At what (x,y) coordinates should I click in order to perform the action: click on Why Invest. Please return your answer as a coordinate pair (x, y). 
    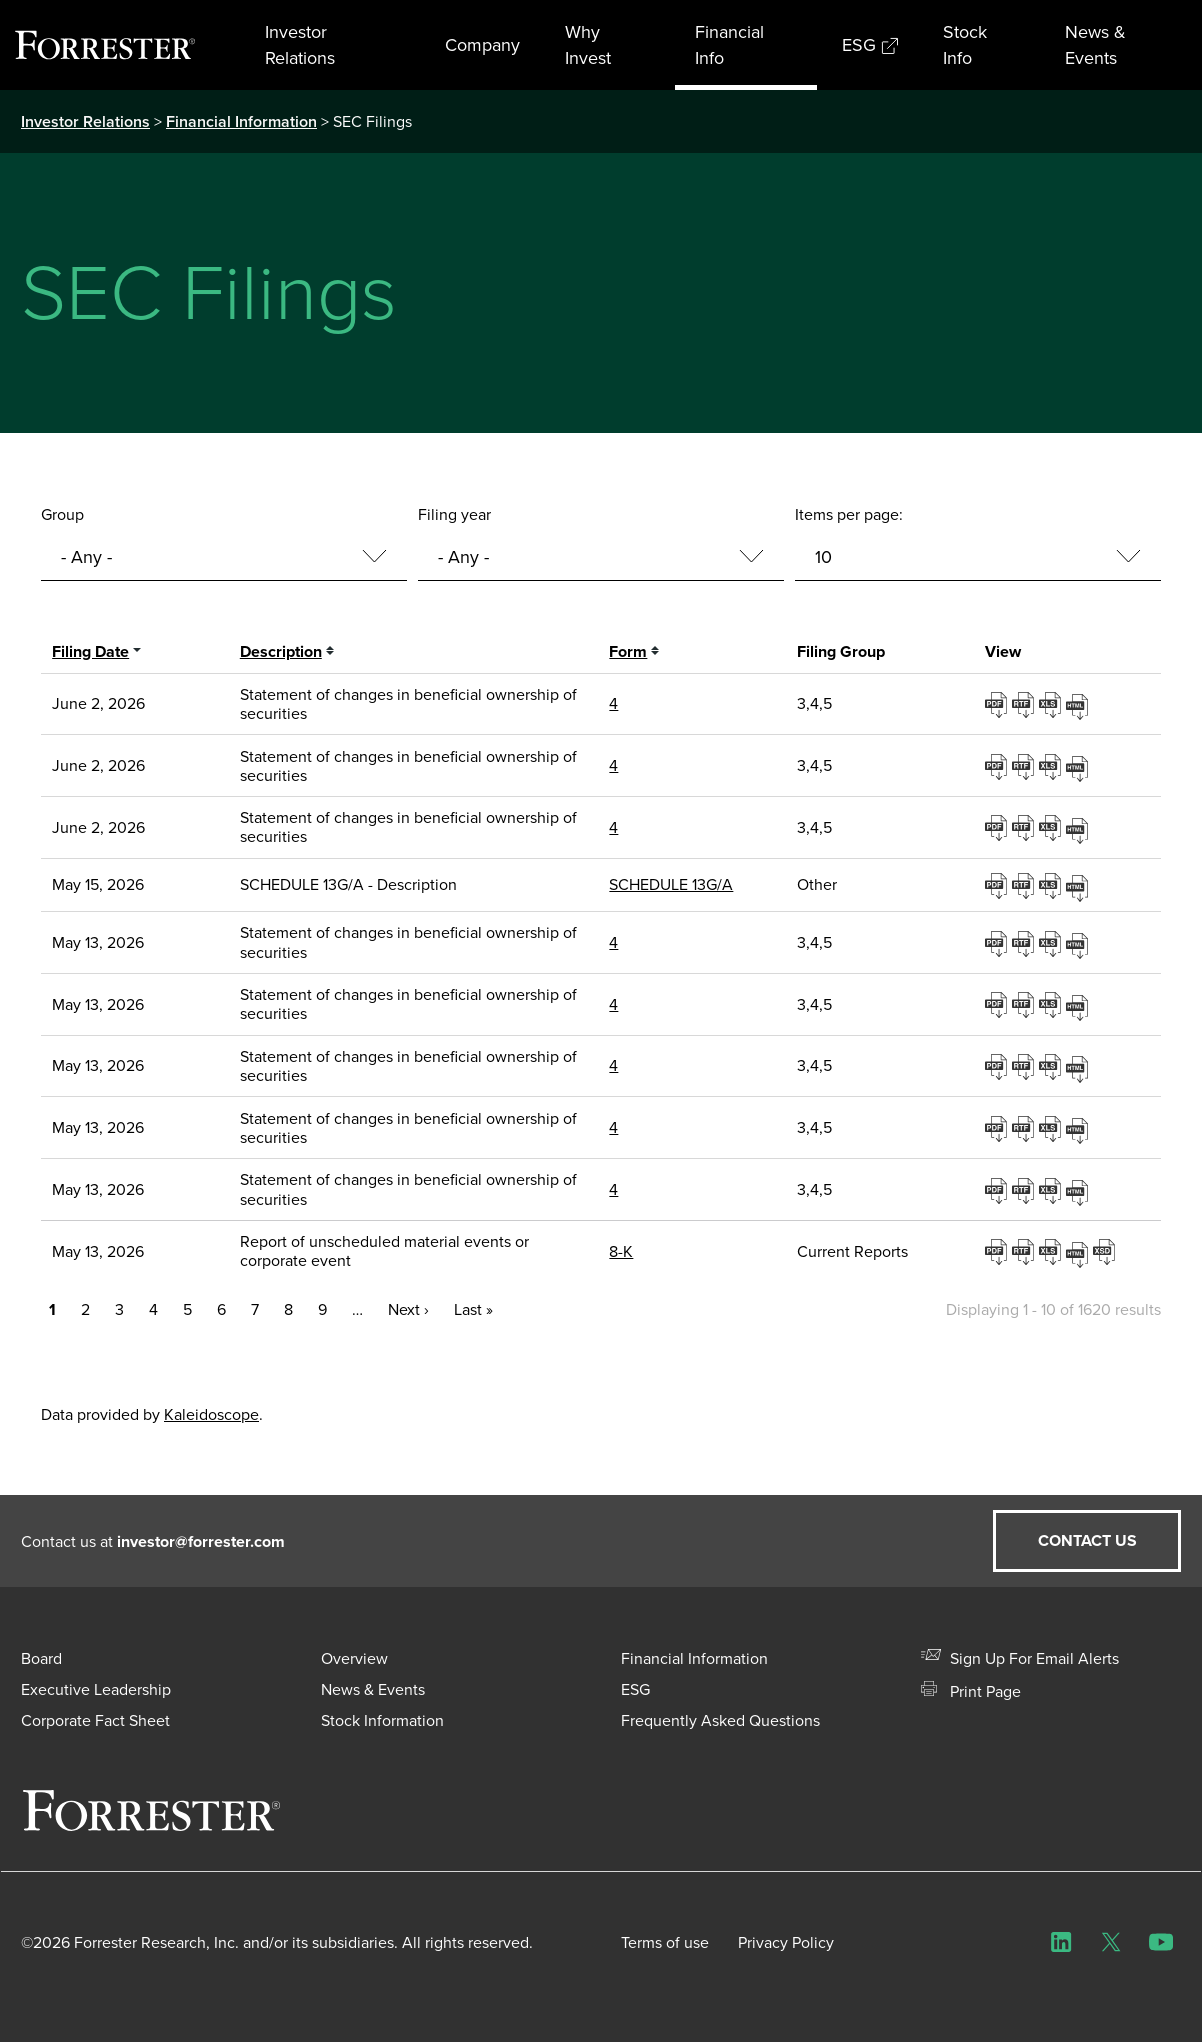
    Looking at the image, I should click on (588, 45).